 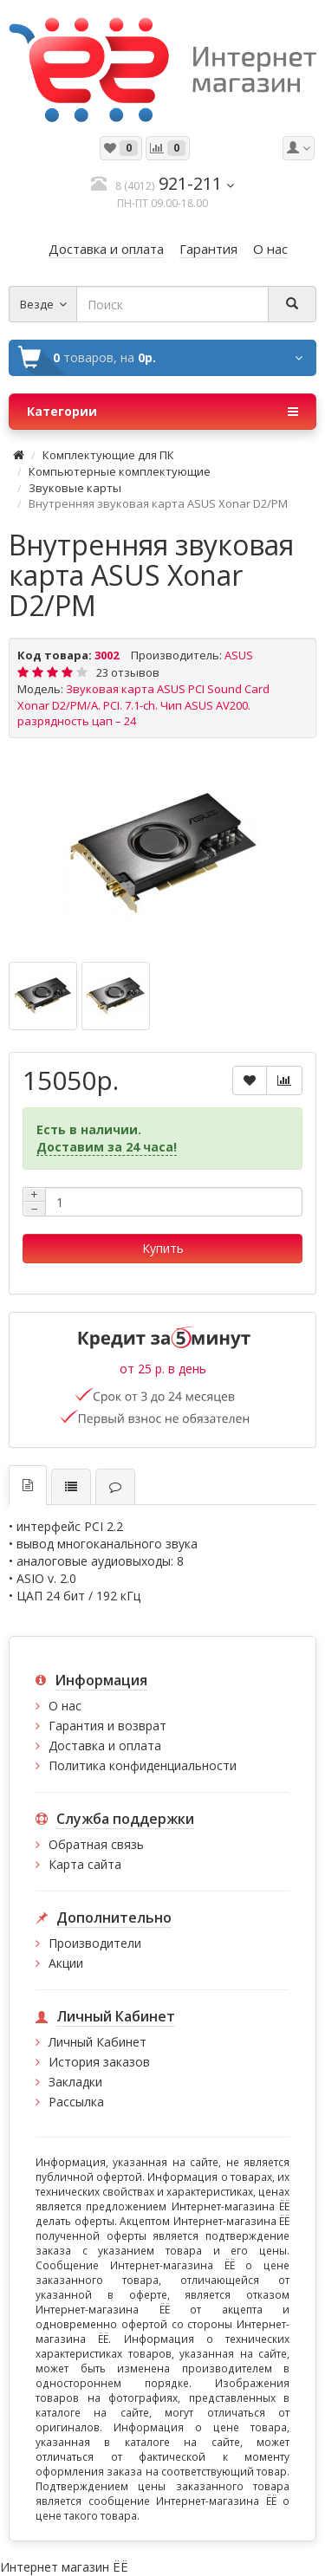 What do you see at coordinates (95, 1943) in the screenshot?
I see `Производители` at bounding box center [95, 1943].